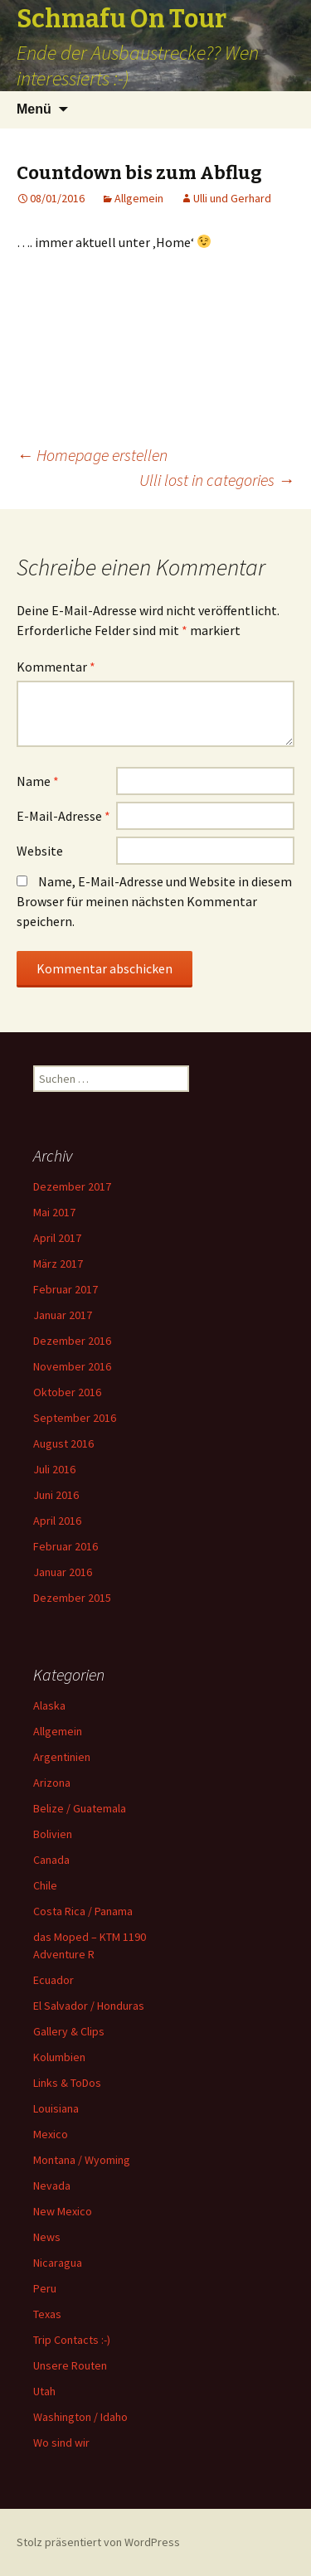  What do you see at coordinates (38, 781) in the screenshot?
I see `Name` at bounding box center [38, 781].